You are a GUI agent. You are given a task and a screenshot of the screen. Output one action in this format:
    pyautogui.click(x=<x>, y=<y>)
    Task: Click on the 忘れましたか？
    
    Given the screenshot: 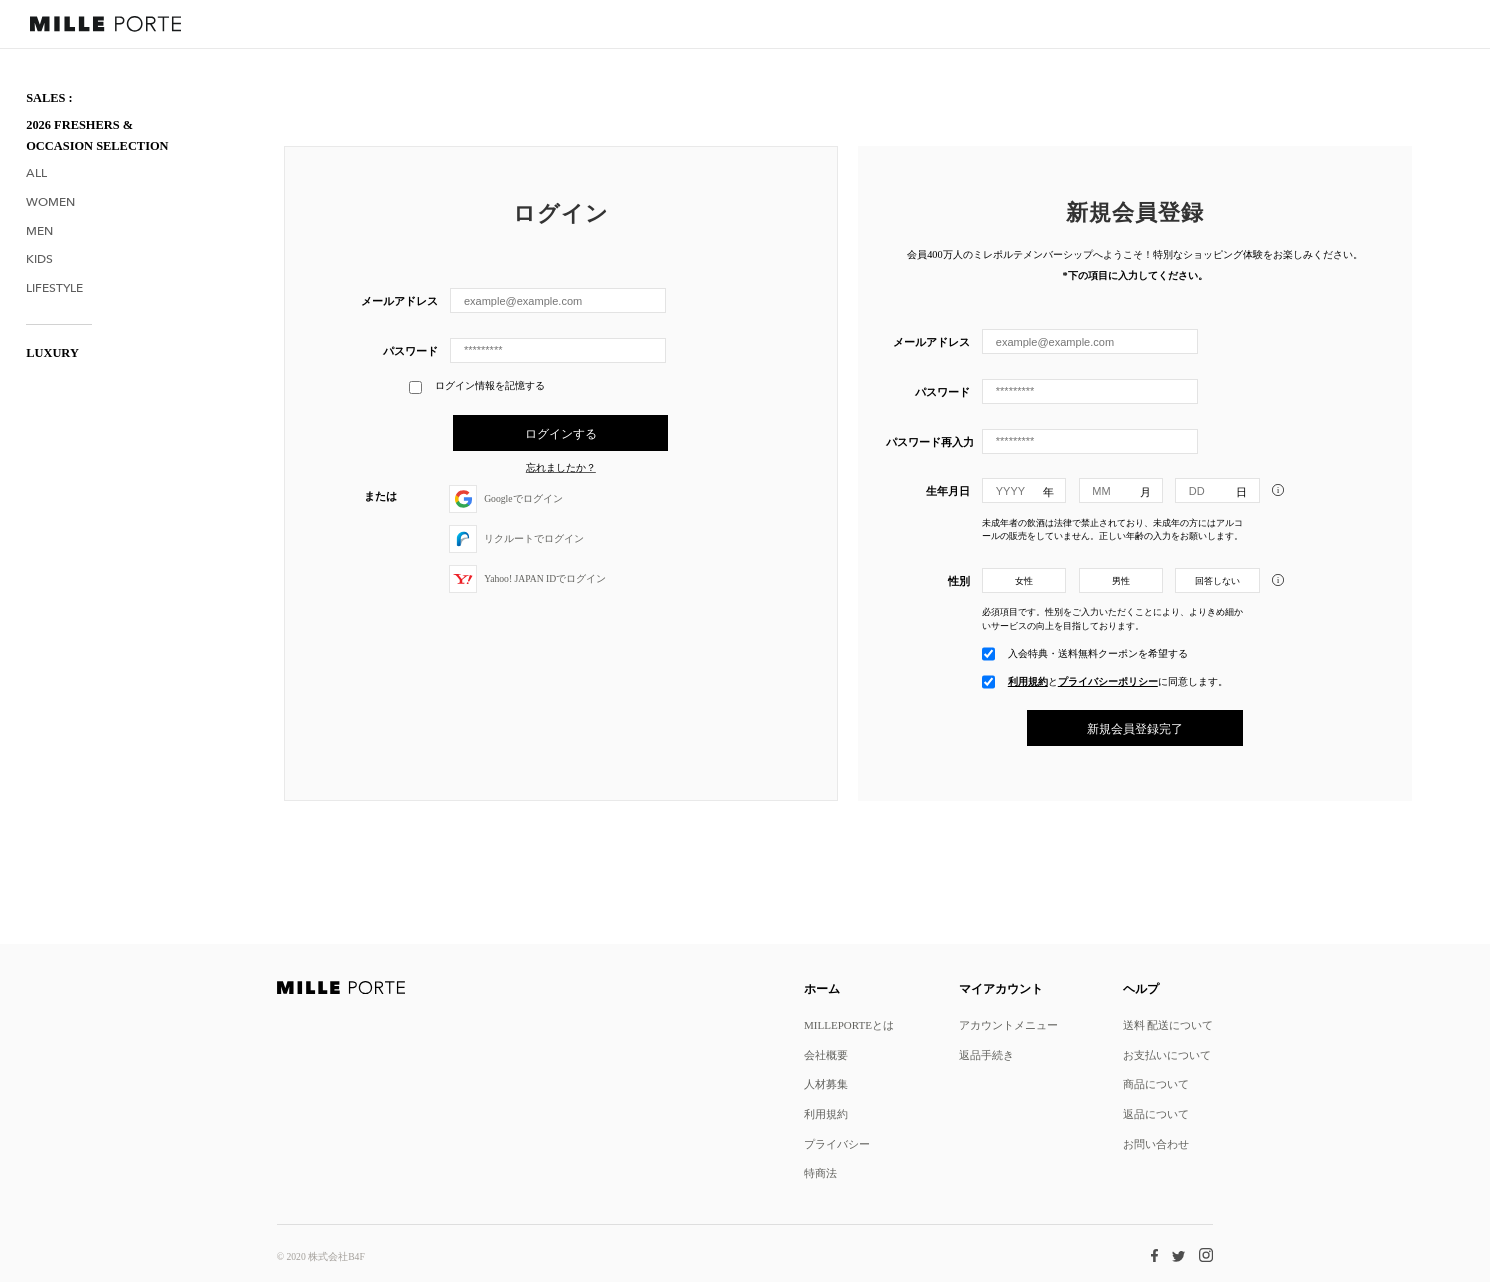 What is the action you would take?
    pyautogui.click(x=561, y=468)
    